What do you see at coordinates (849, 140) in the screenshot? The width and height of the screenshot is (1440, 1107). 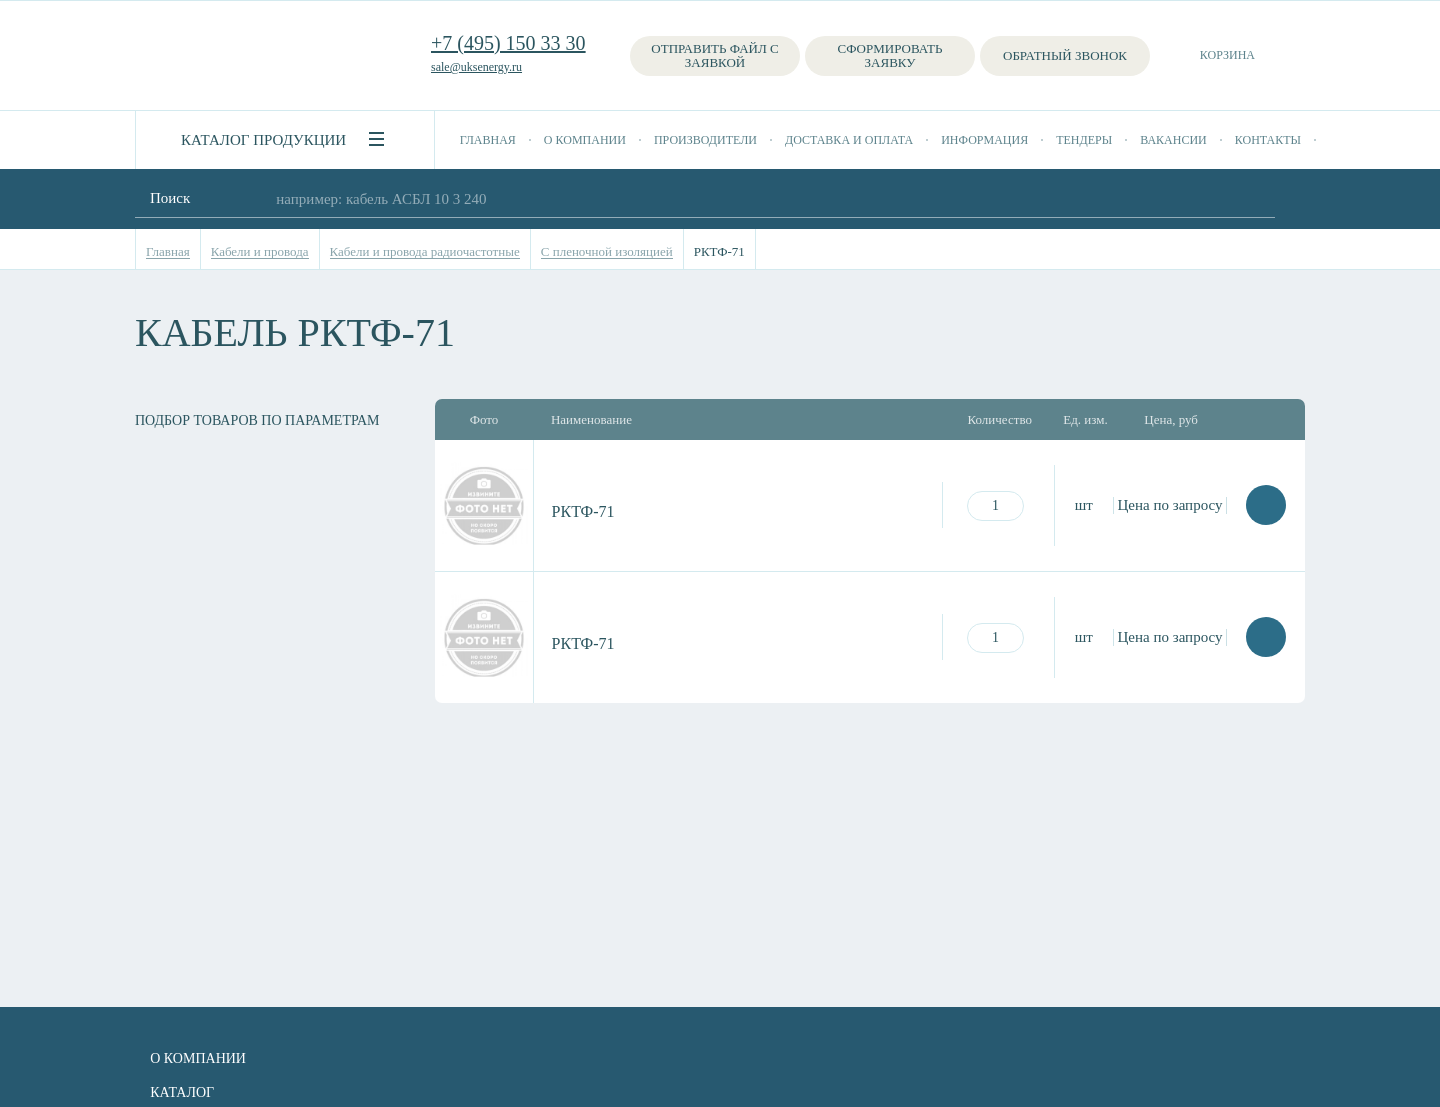 I see `Доставка и оплата` at bounding box center [849, 140].